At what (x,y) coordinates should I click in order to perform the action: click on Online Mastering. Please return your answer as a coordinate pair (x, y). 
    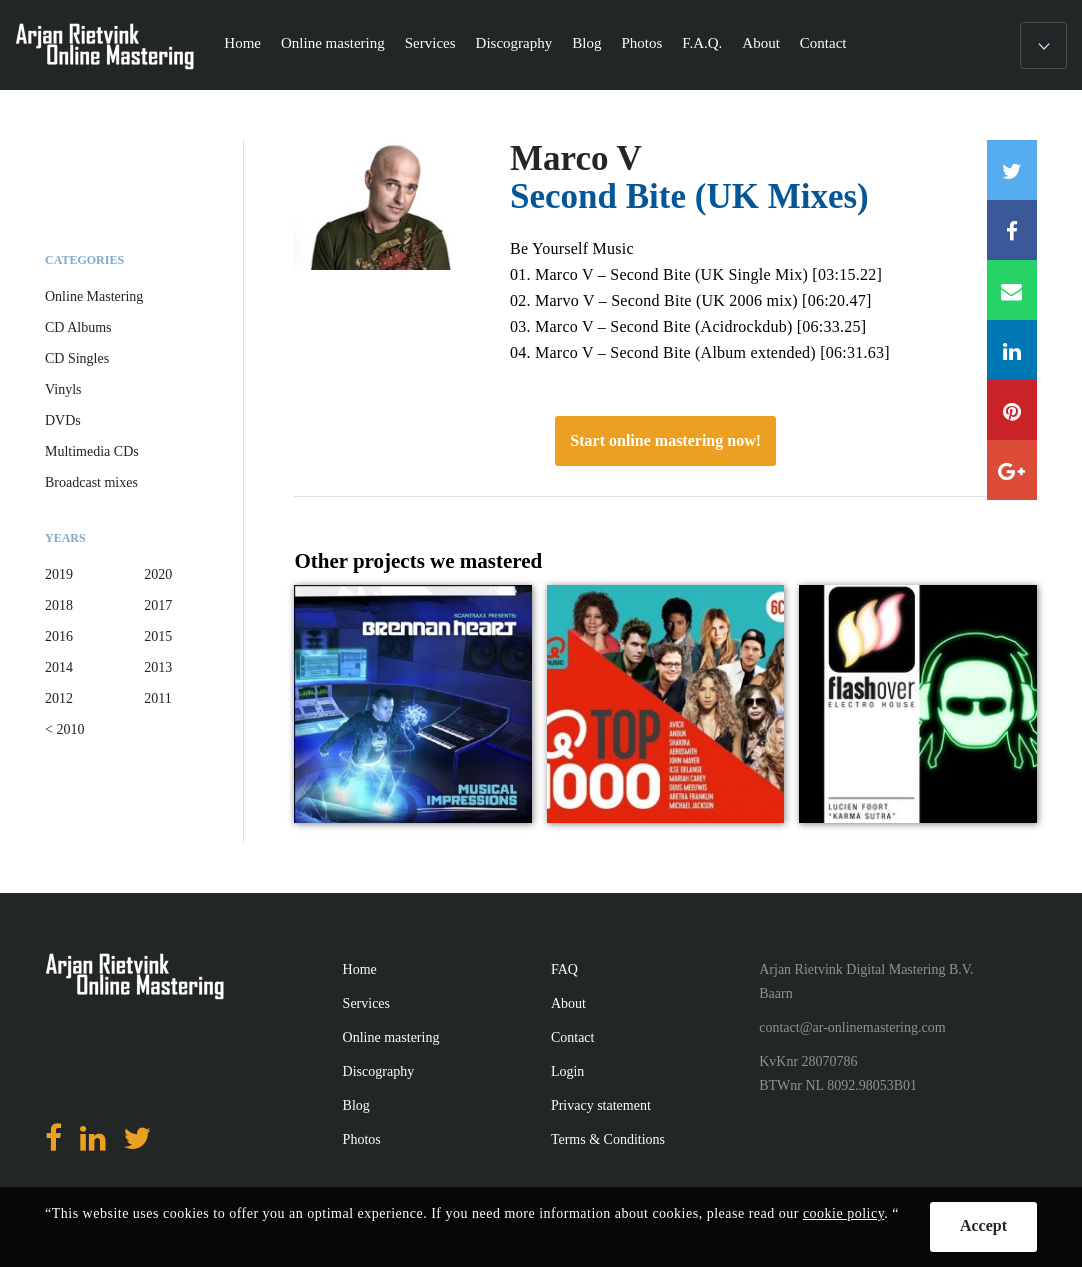
    Looking at the image, I should click on (94, 296).